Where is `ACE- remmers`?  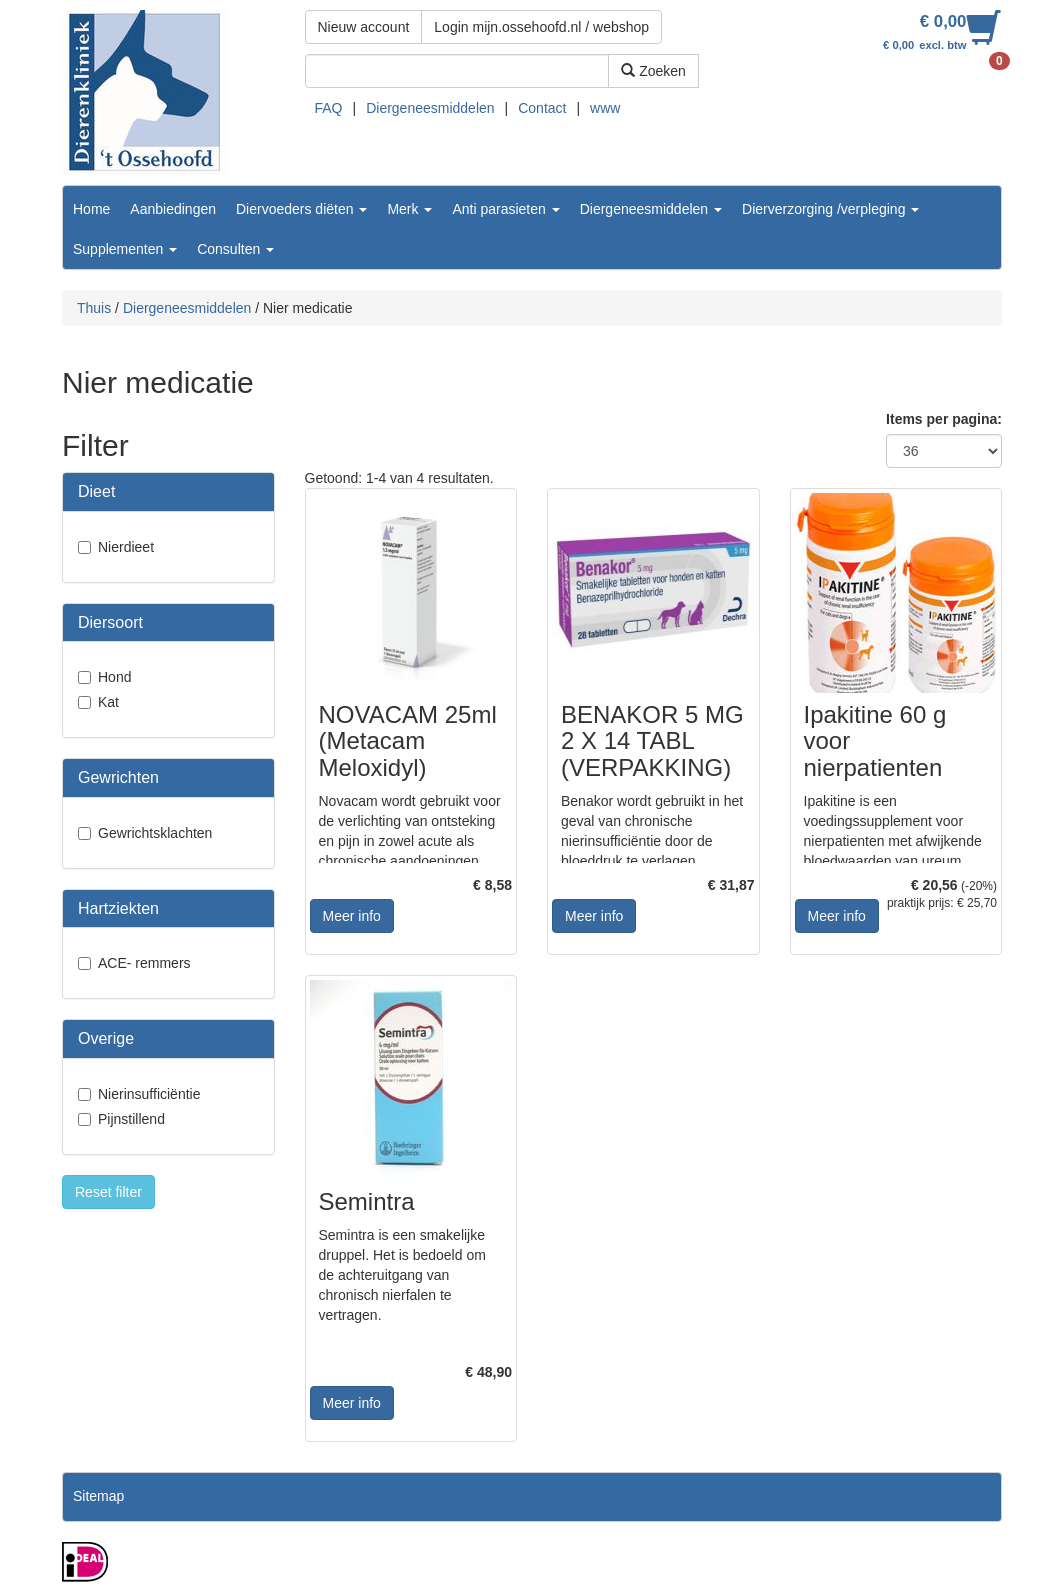 ACE- remmers is located at coordinates (144, 963).